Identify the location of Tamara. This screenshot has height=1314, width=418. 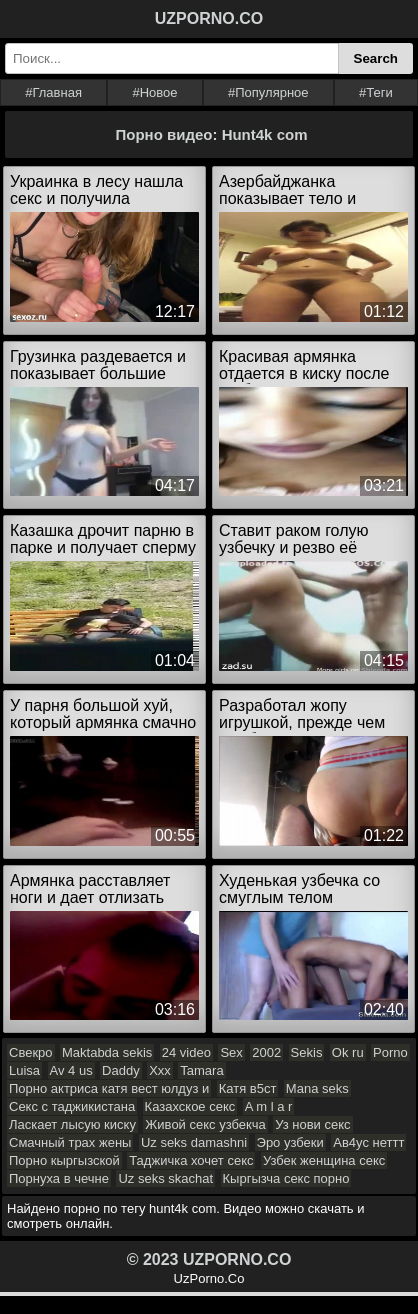
(201, 1070).